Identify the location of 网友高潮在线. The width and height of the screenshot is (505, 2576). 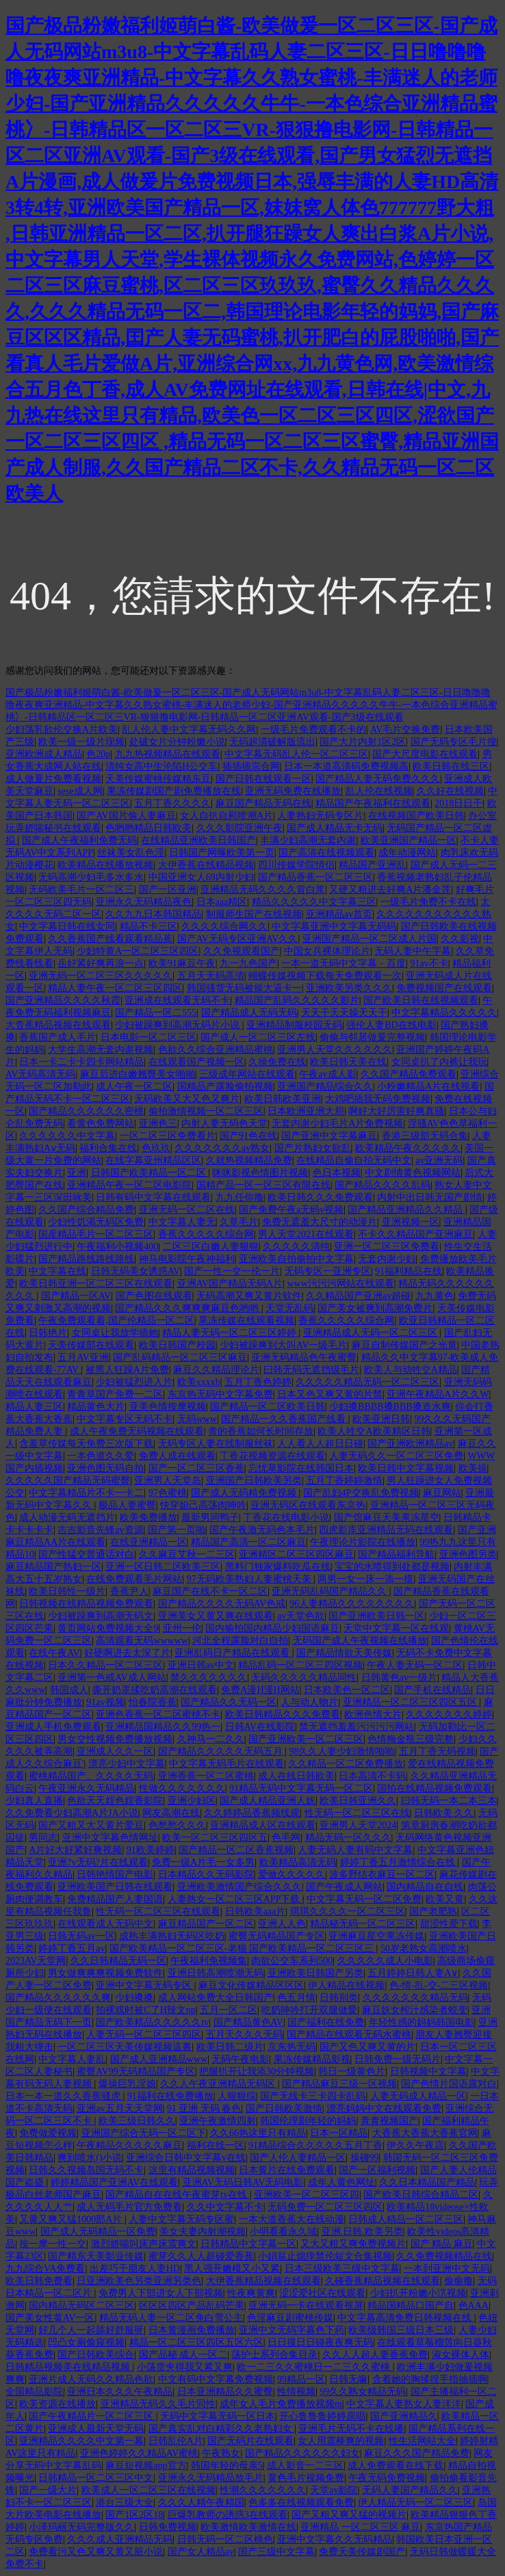
(171, 1813).